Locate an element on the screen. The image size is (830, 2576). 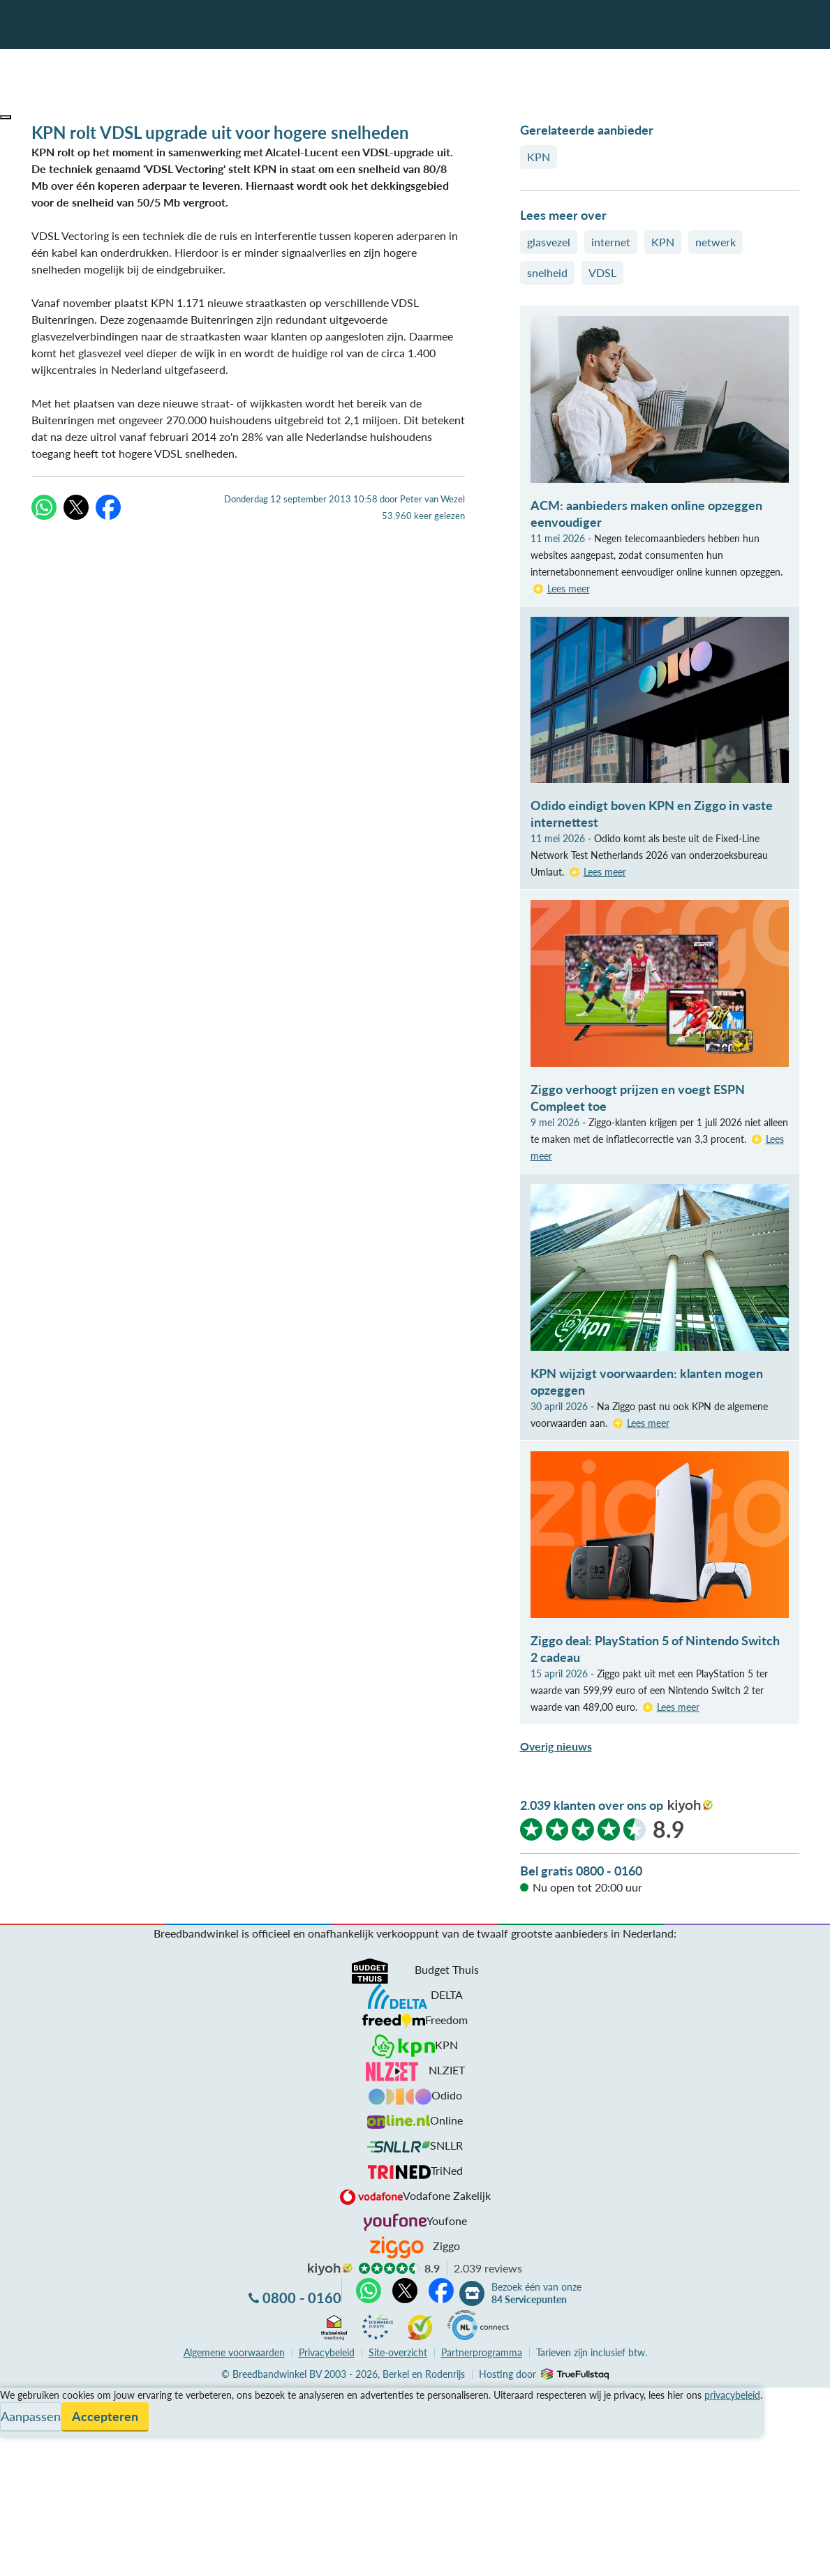
Bel gratis 0800 - 0160 is located at coordinates (581, 1870).